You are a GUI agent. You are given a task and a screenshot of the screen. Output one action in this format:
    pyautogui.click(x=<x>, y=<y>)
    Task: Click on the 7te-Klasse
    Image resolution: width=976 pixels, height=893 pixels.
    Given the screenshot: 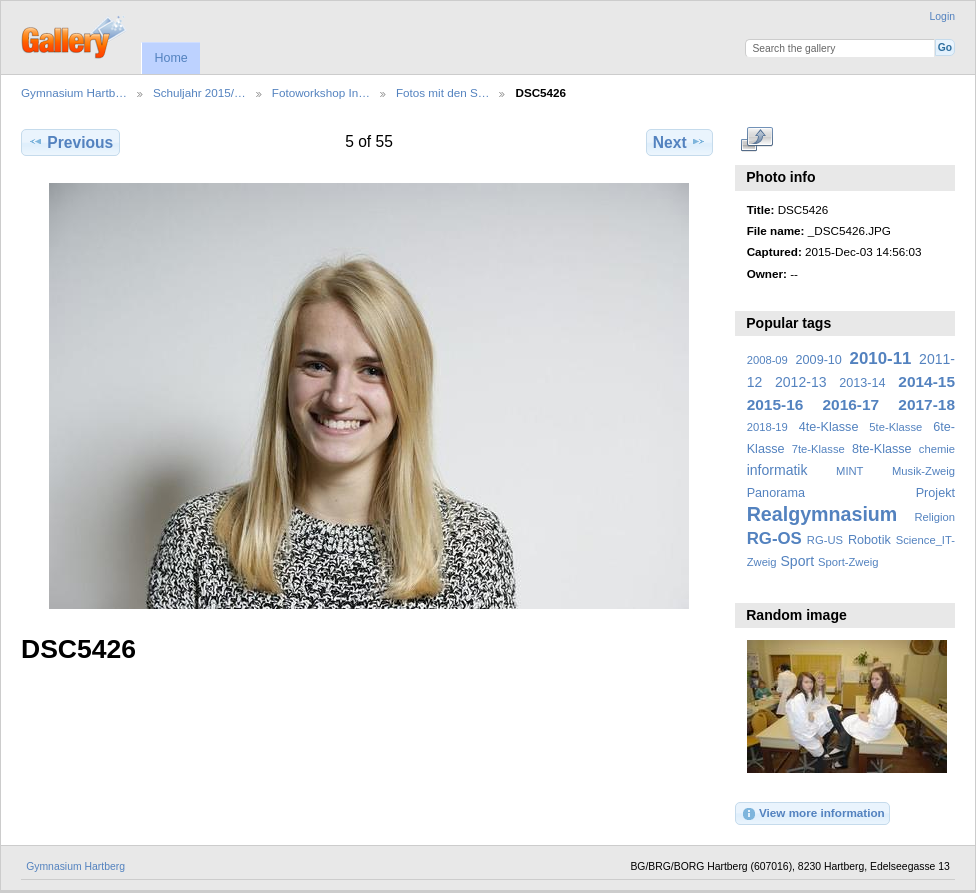 What is the action you would take?
    pyautogui.click(x=818, y=449)
    